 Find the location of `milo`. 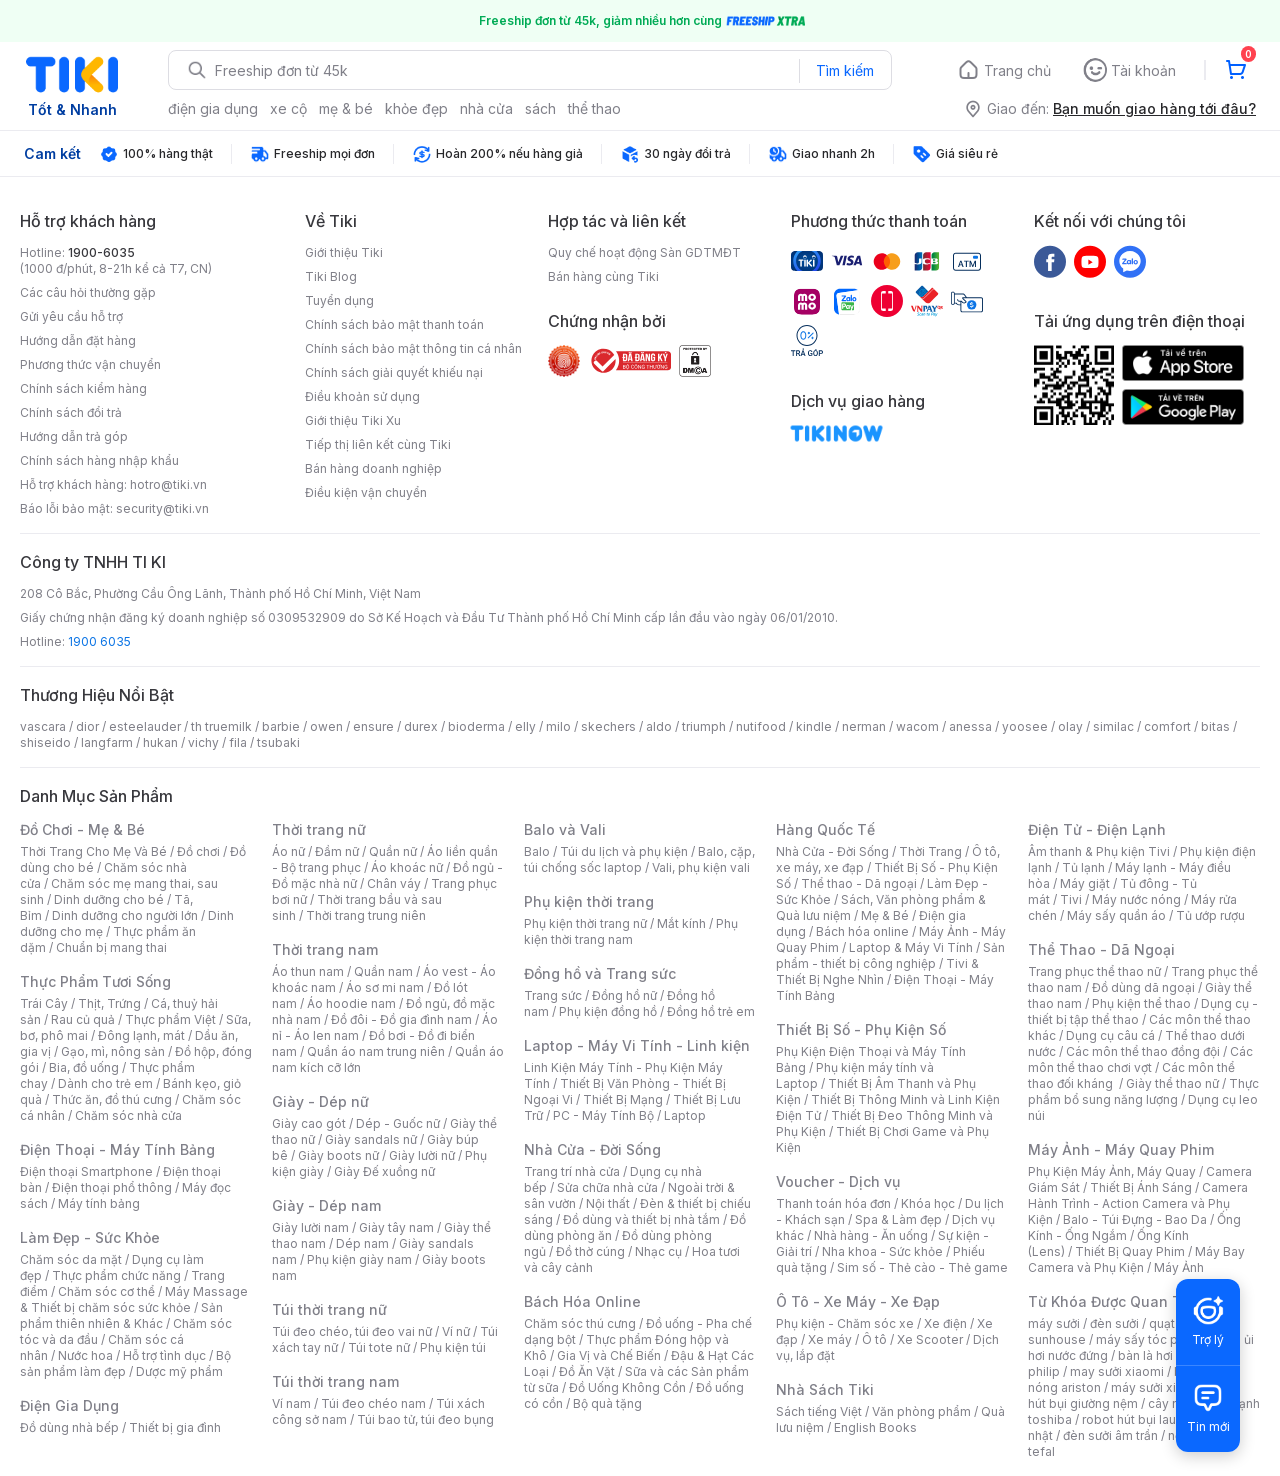

milo is located at coordinates (558, 726).